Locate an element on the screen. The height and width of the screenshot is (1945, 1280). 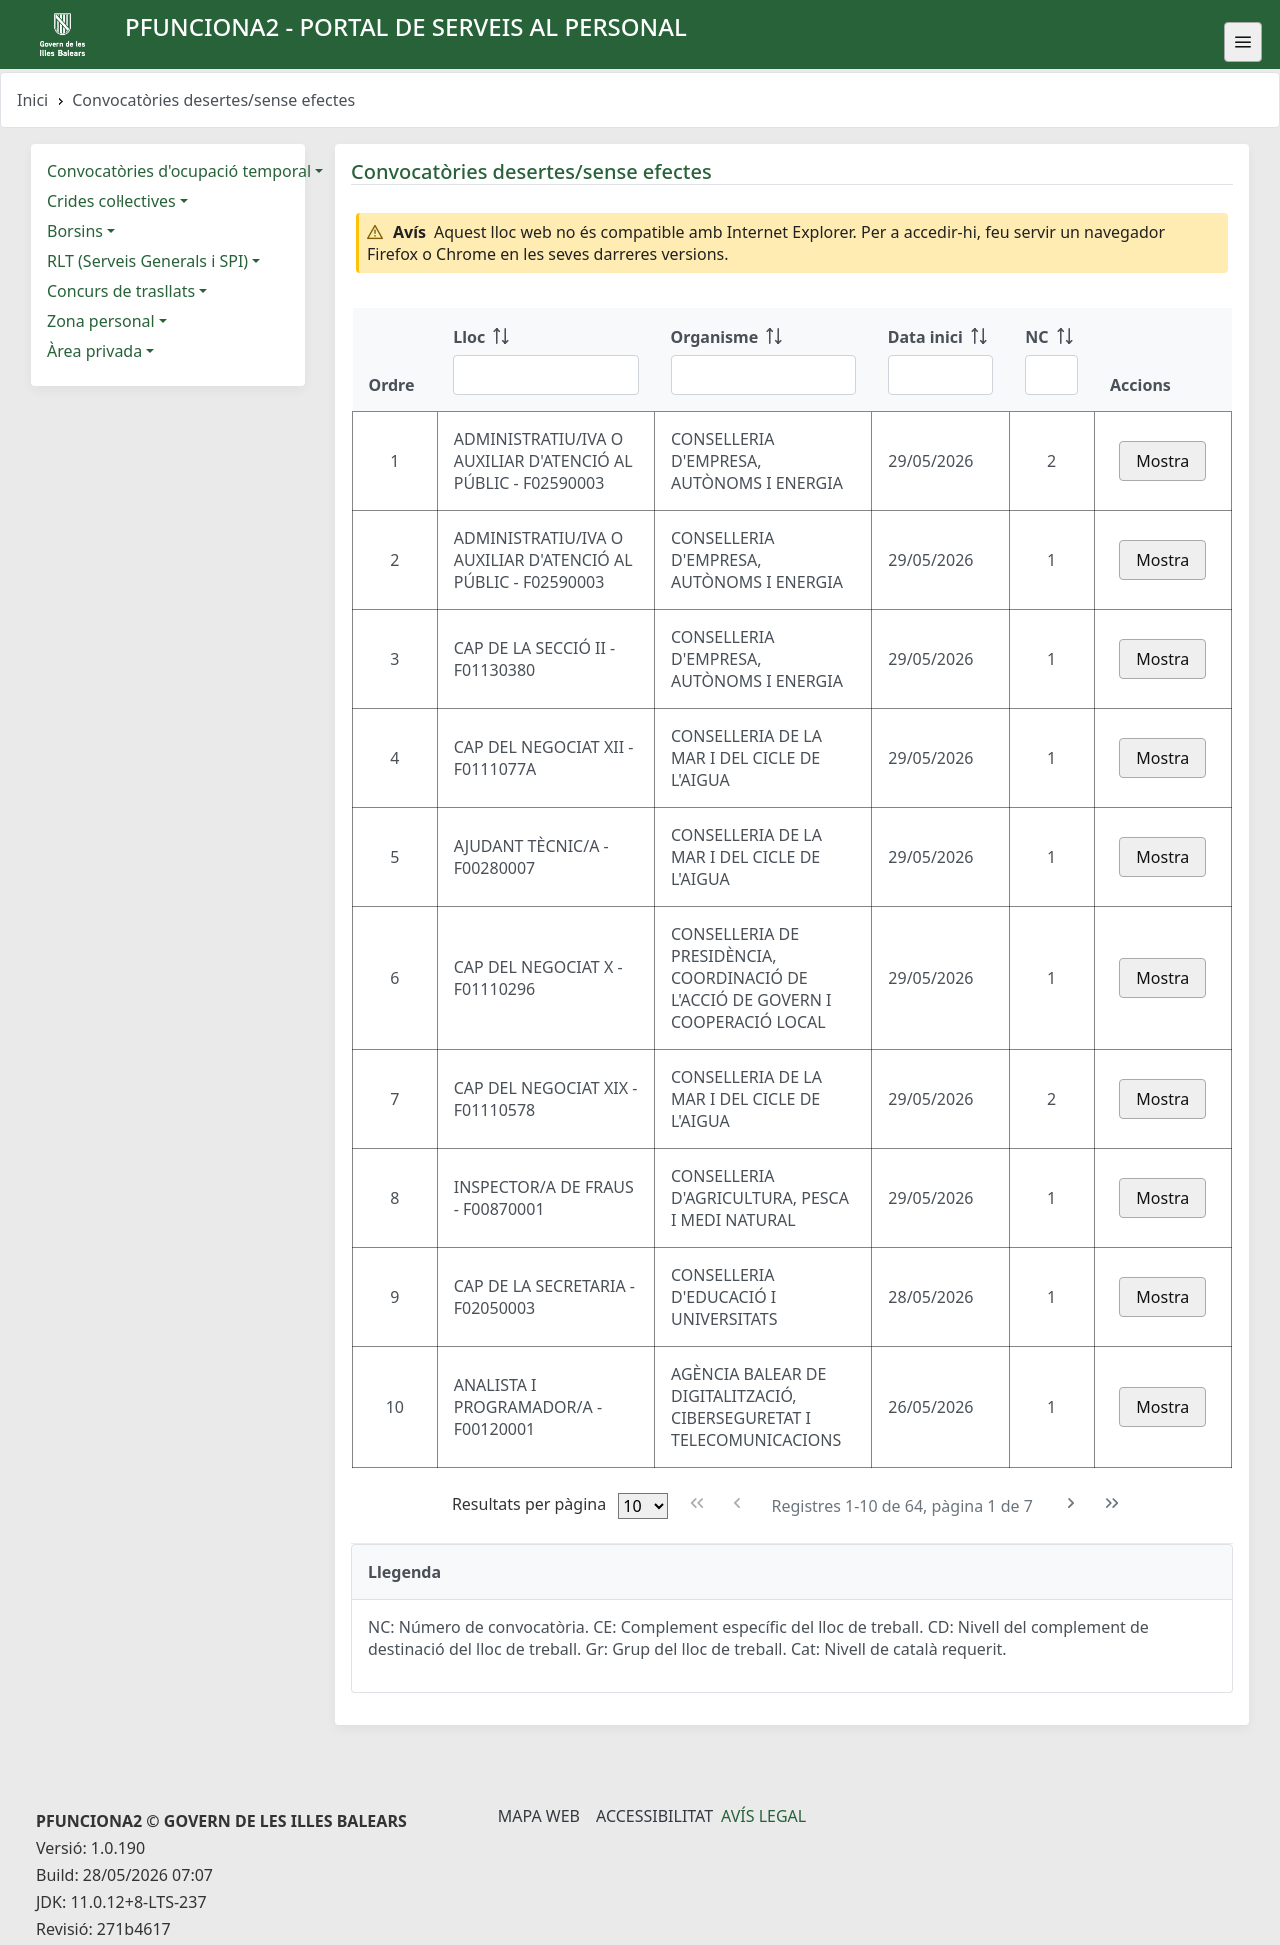
[Lloc: ordenar columna ascendente] is located at coordinates (545, 360).